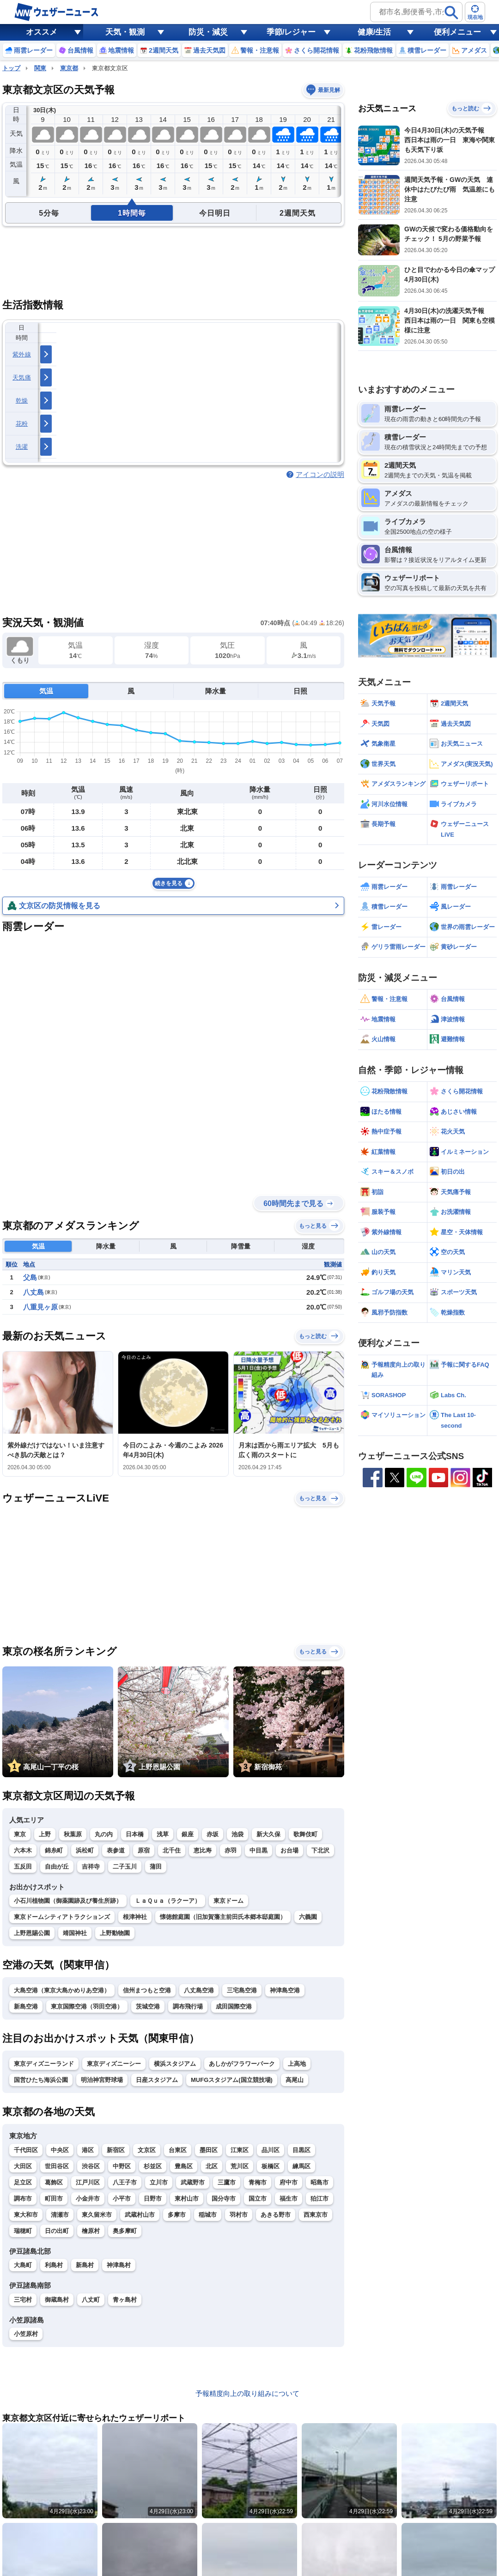 The height and width of the screenshot is (2576, 499). Describe the element at coordinates (285, 1990) in the screenshot. I see `神津島空港` at that location.